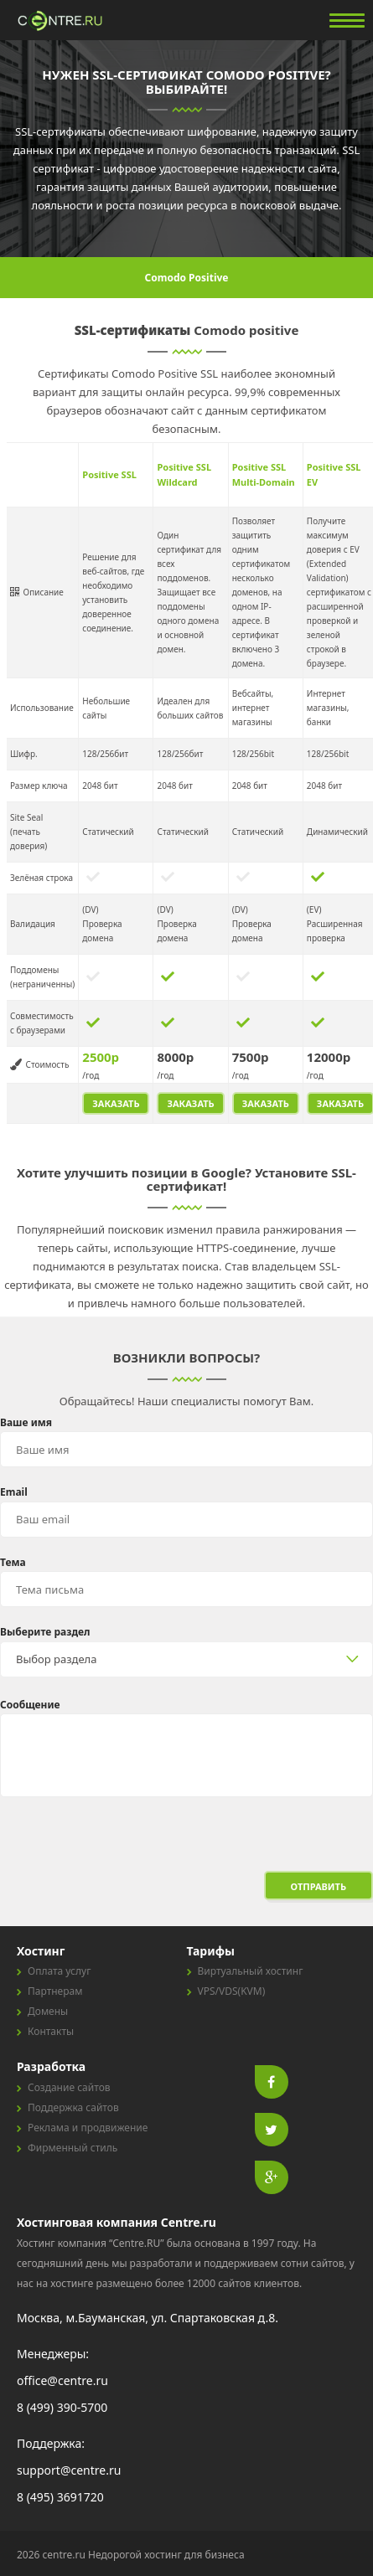  I want to click on Отправить, so click(318, 1886).